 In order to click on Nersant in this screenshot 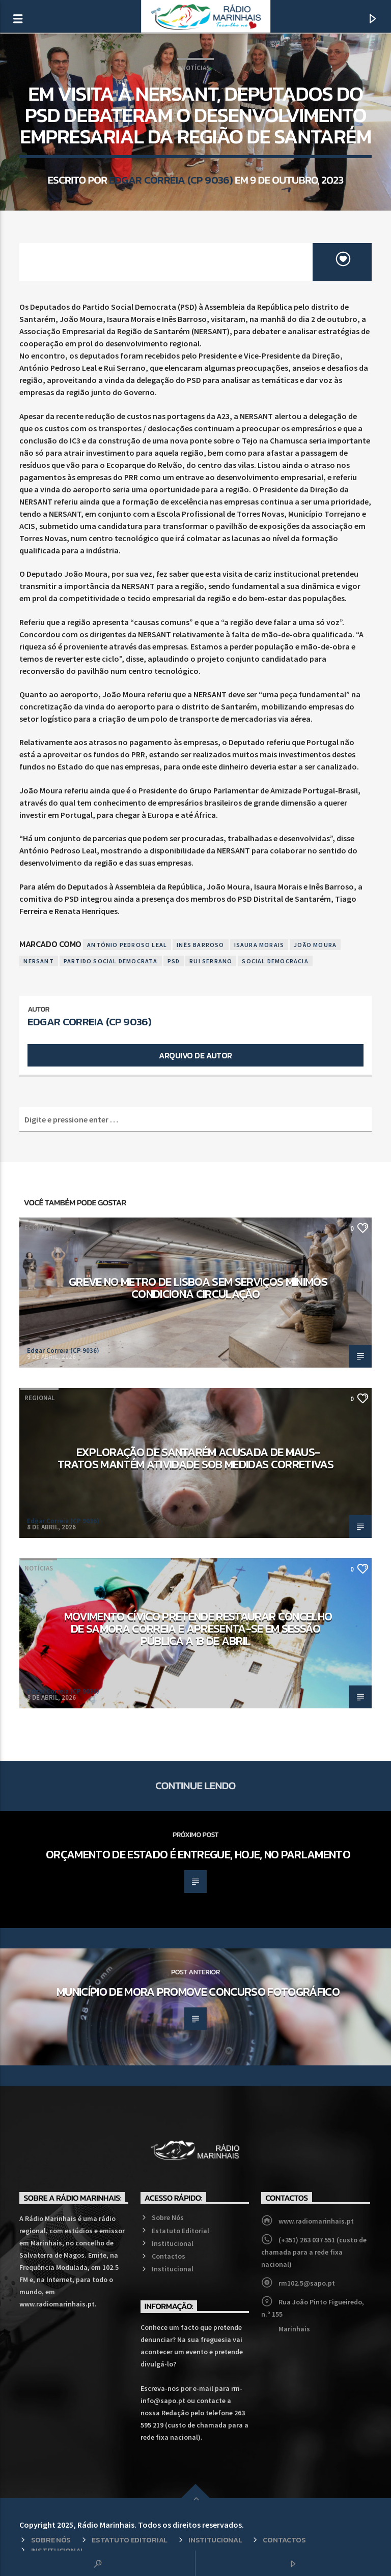, I will do `click(38, 961)`.